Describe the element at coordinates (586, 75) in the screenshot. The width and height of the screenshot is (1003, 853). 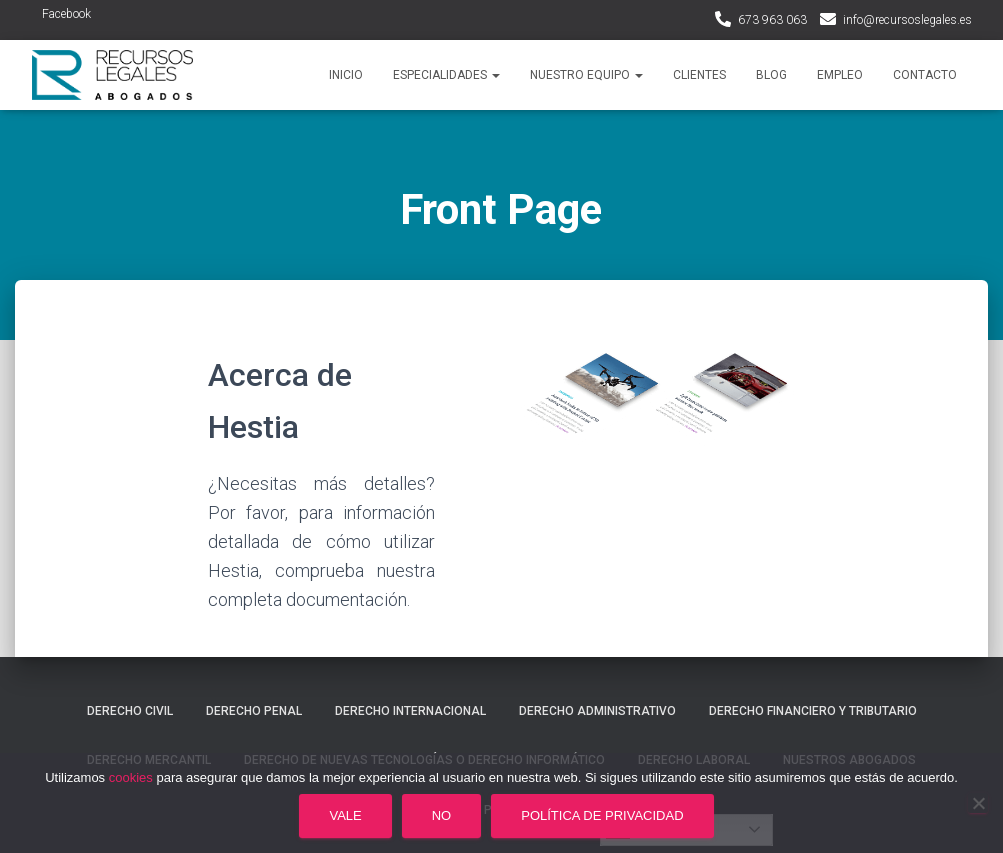
I see `Nuestro Equipo` at that location.